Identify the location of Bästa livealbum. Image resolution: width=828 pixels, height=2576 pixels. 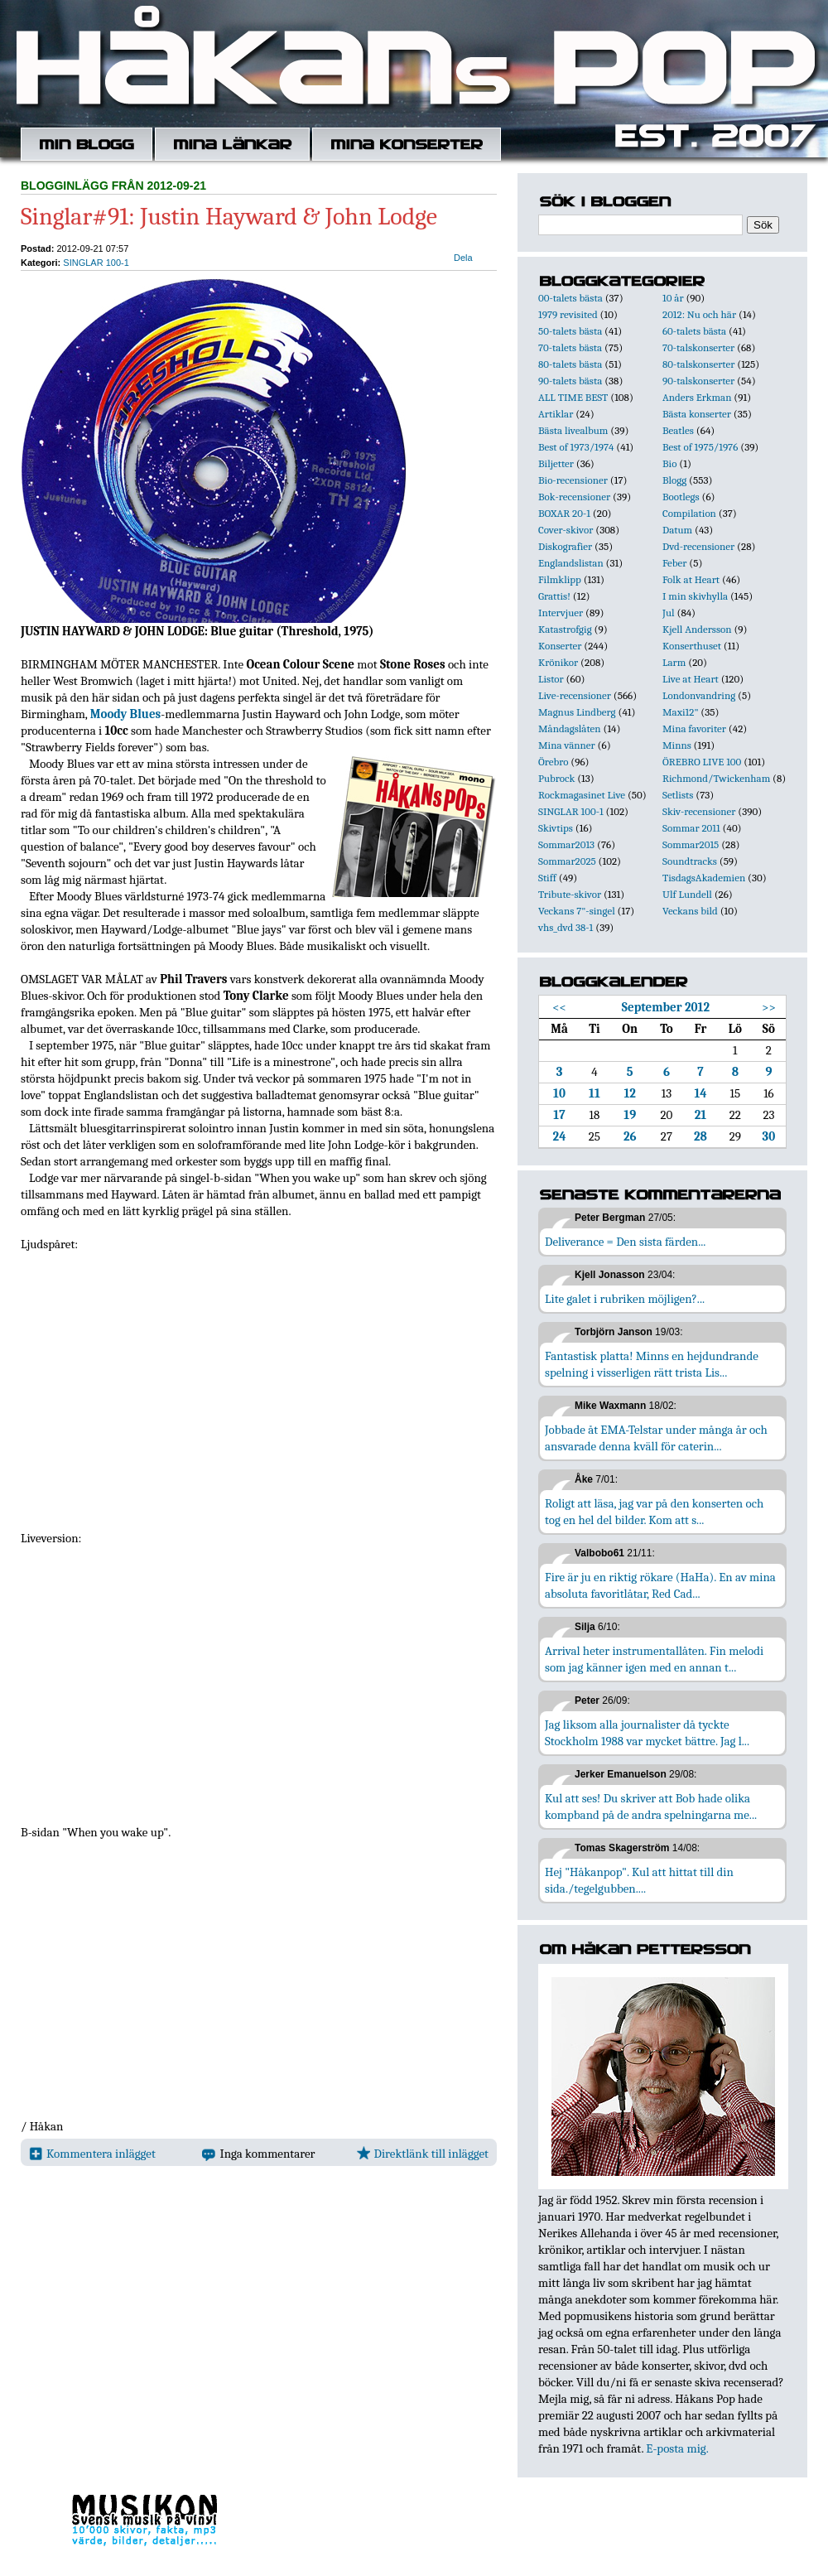
(573, 430).